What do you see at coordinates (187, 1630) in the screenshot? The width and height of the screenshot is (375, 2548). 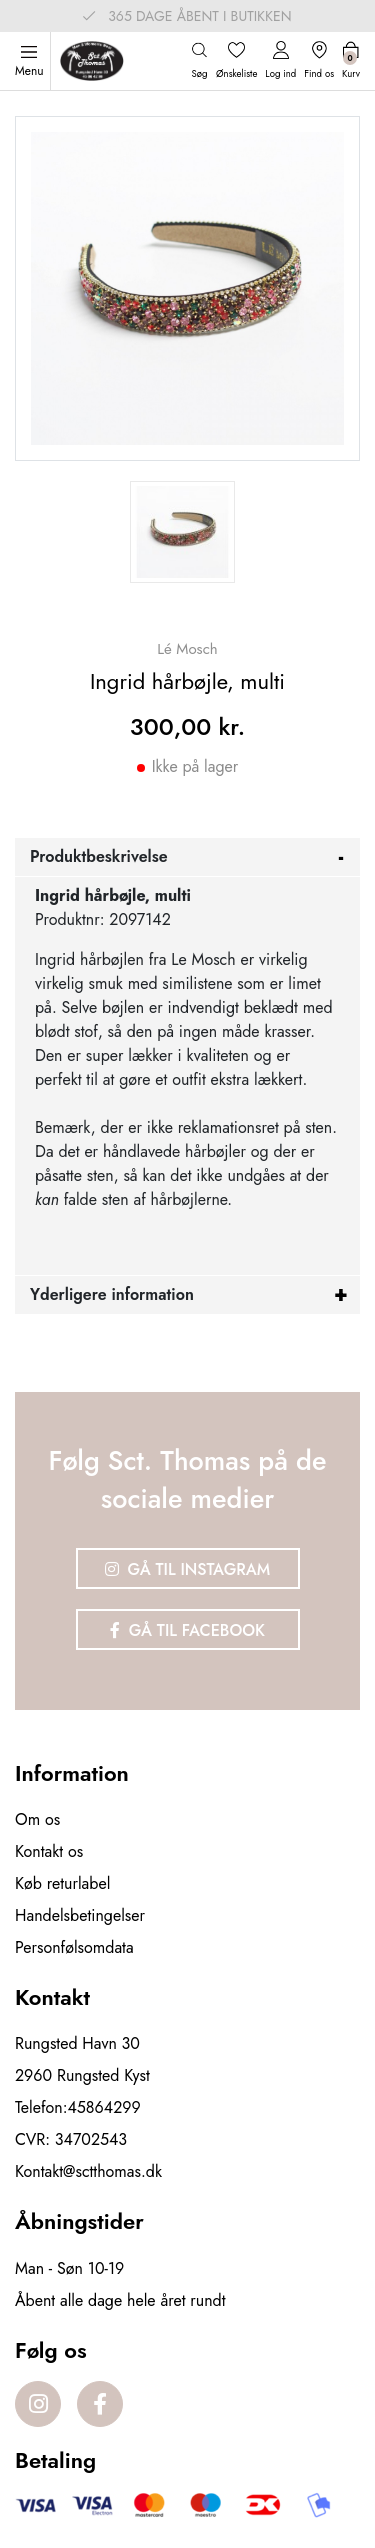 I see `Gå til Facebook` at bounding box center [187, 1630].